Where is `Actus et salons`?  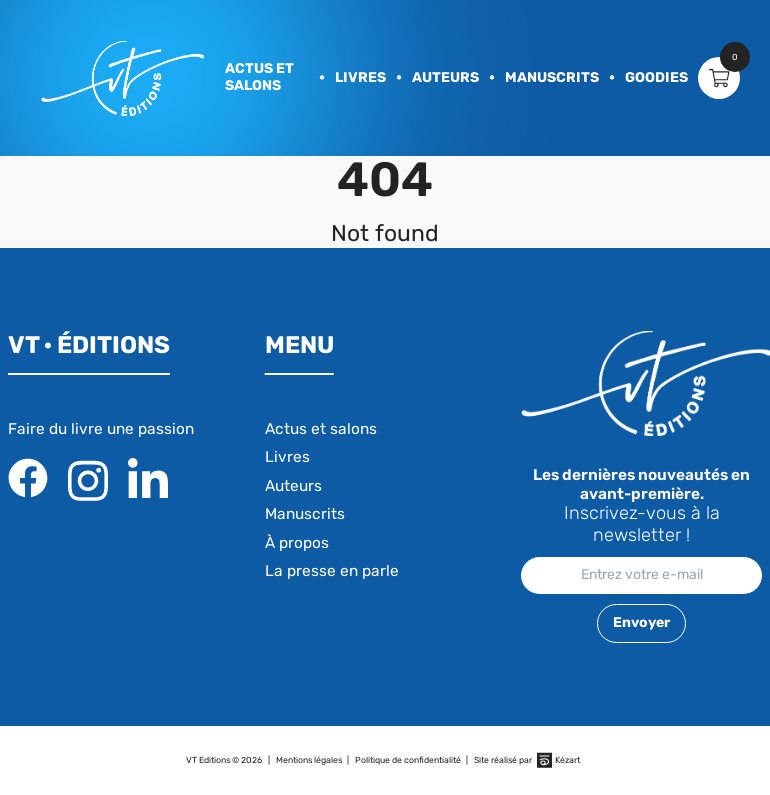
Actus et salons is located at coordinates (259, 77).